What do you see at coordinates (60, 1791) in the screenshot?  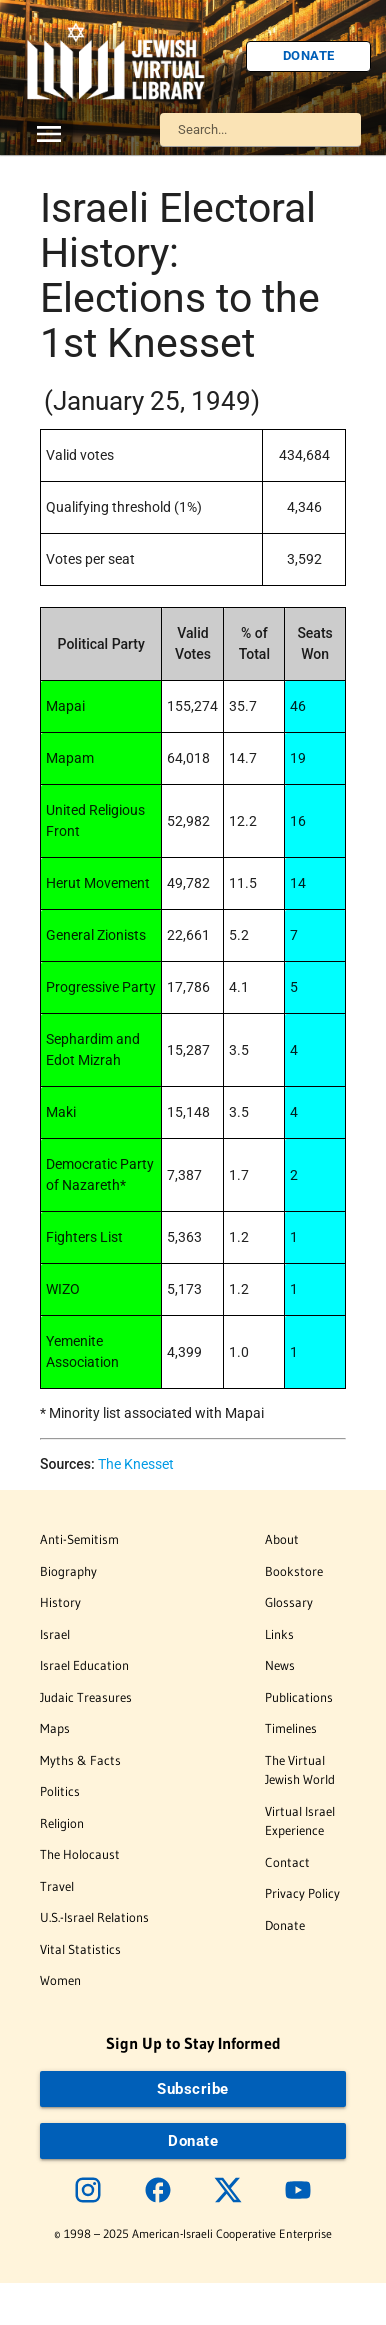 I see `Politics` at bounding box center [60, 1791].